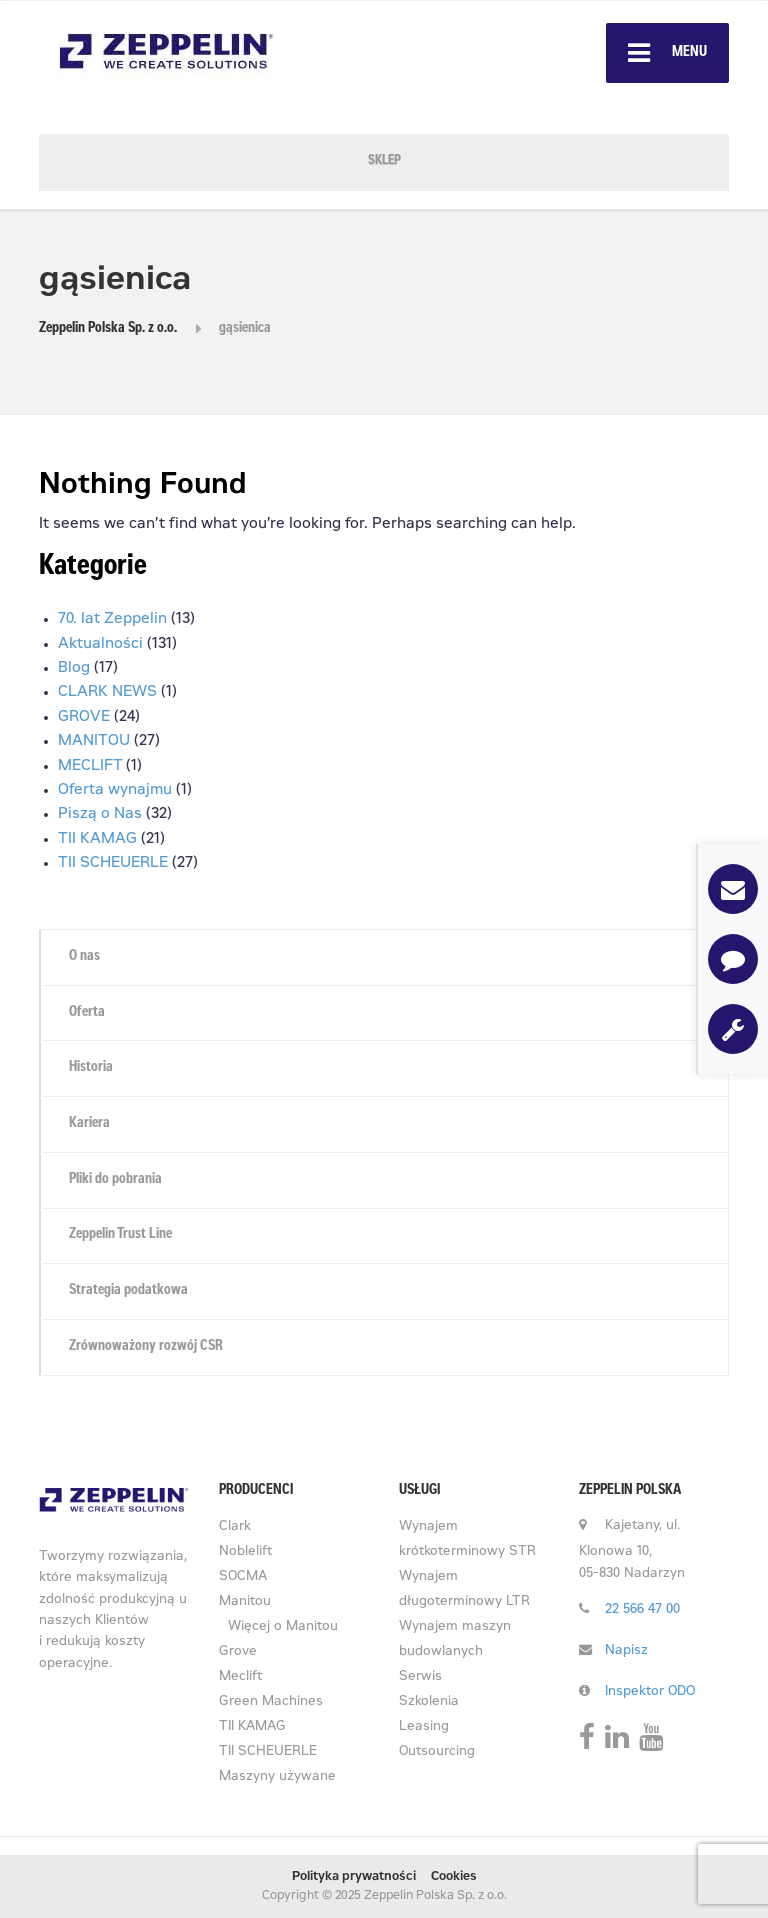 The image size is (768, 1918). What do you see at coordinates (84, 717) in the screenshot?
I see `GROVE` at bounding box center [84, 717].